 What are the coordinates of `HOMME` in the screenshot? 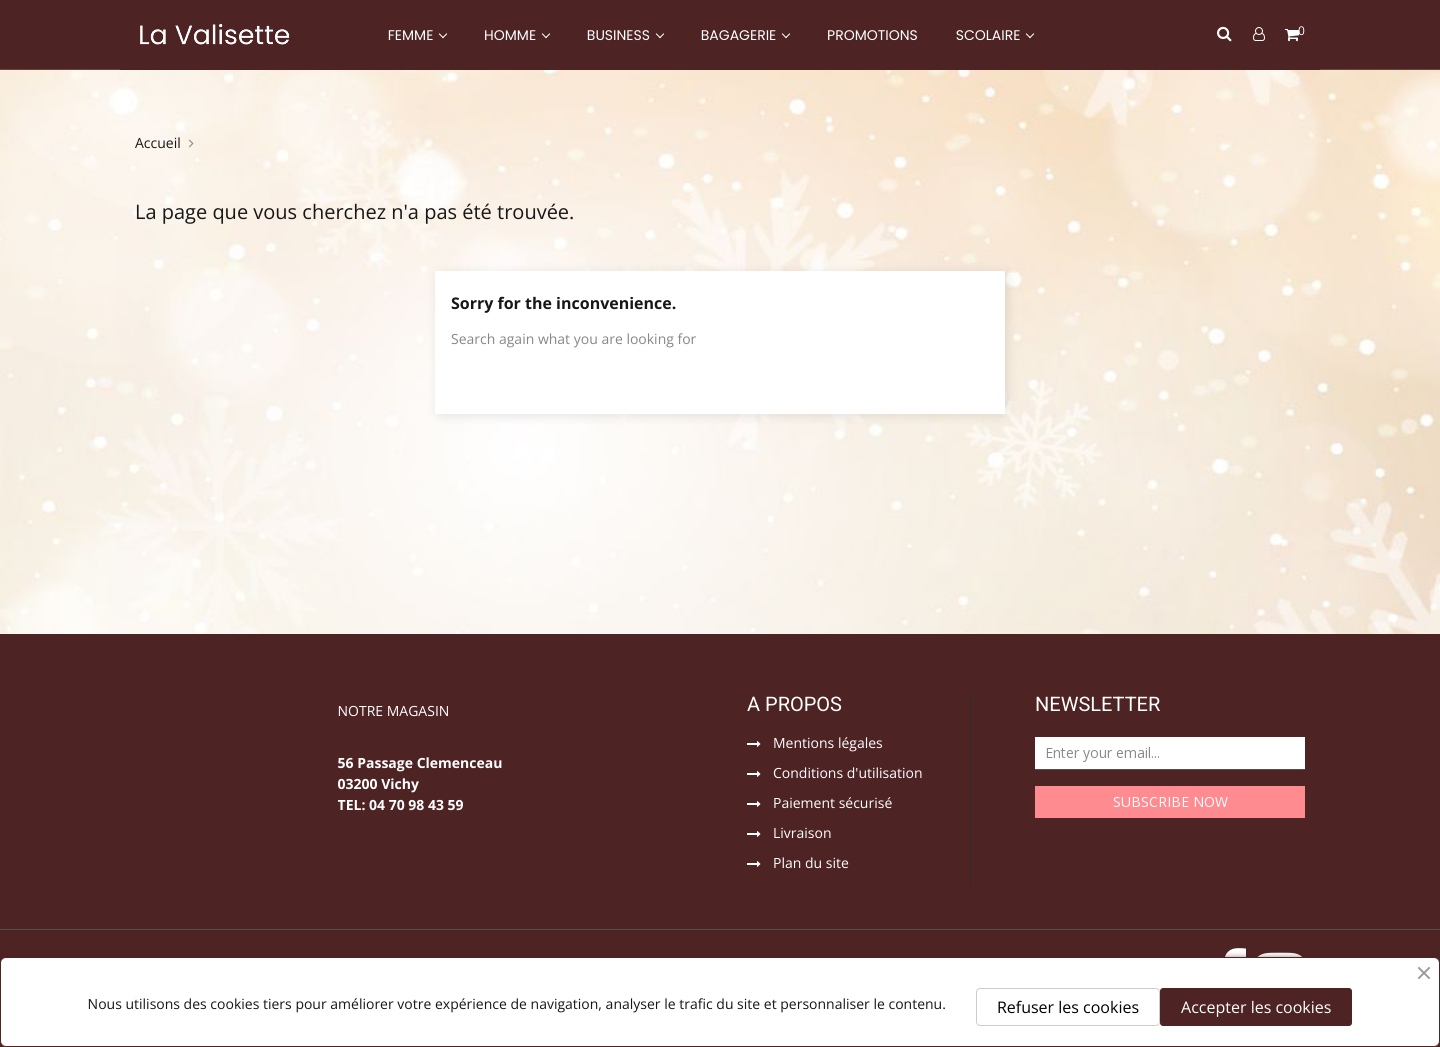 It's located at (512, 35).